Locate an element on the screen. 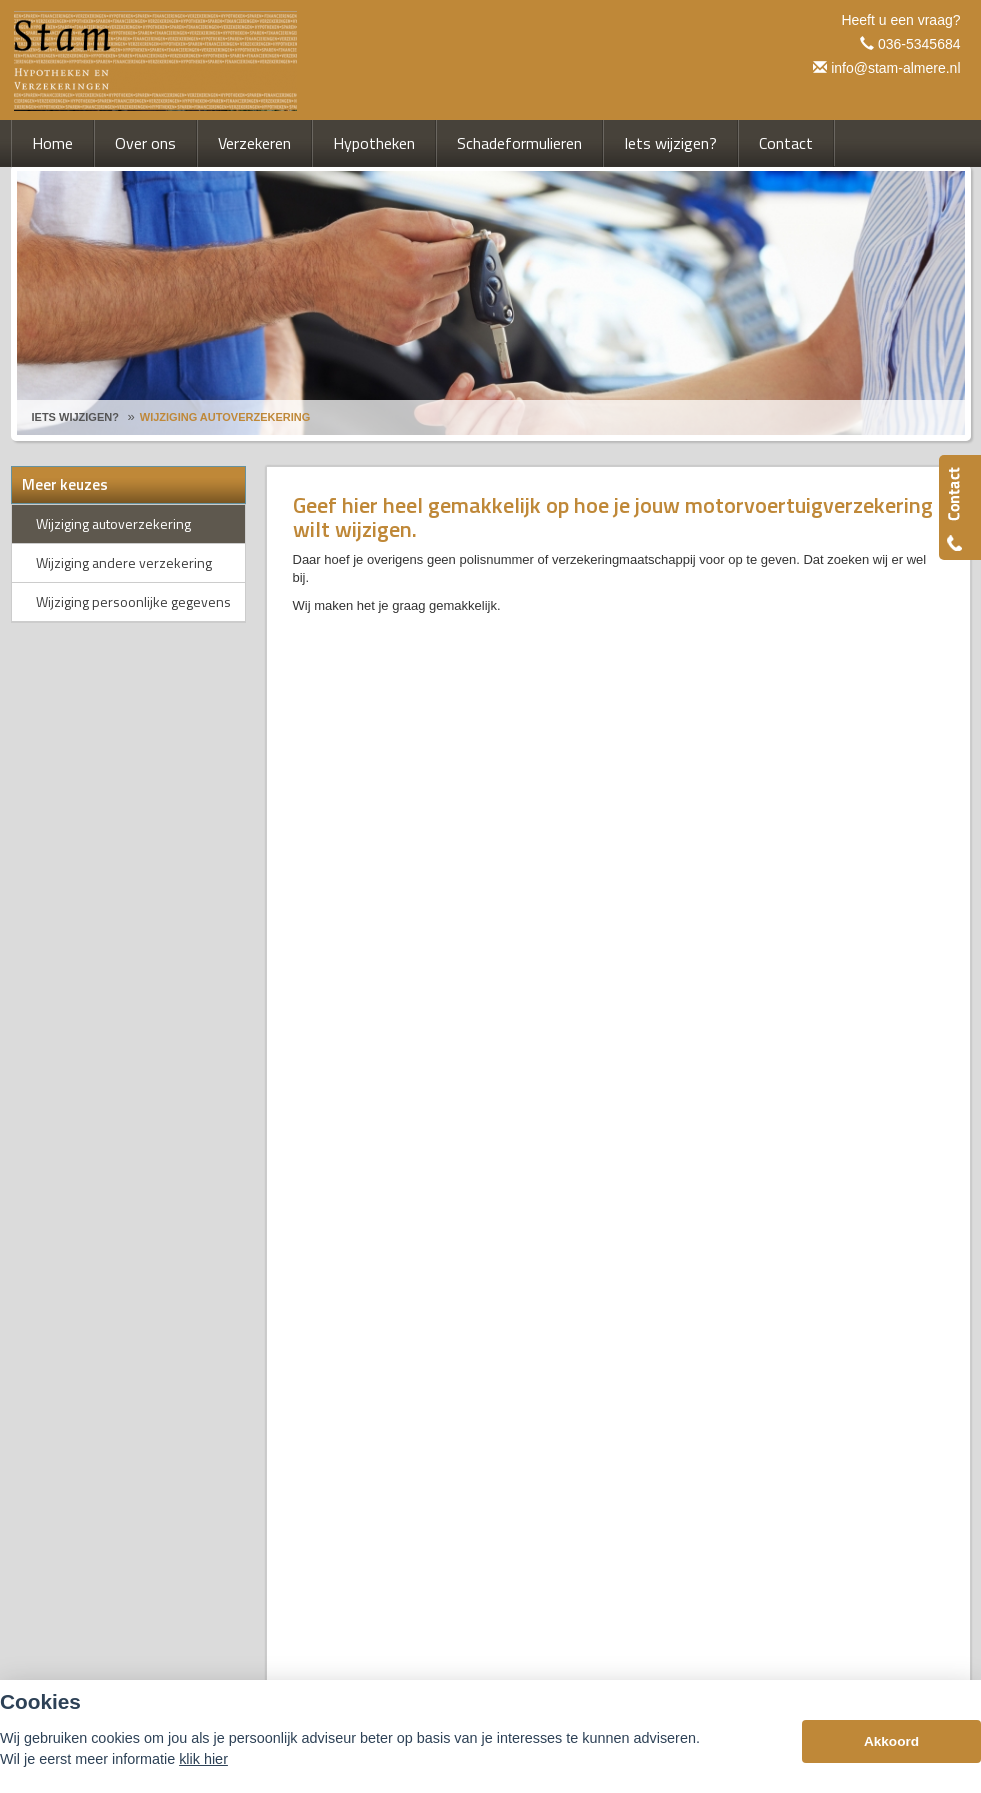  Iets Wijzigen? is located at coordinates (75, 417).